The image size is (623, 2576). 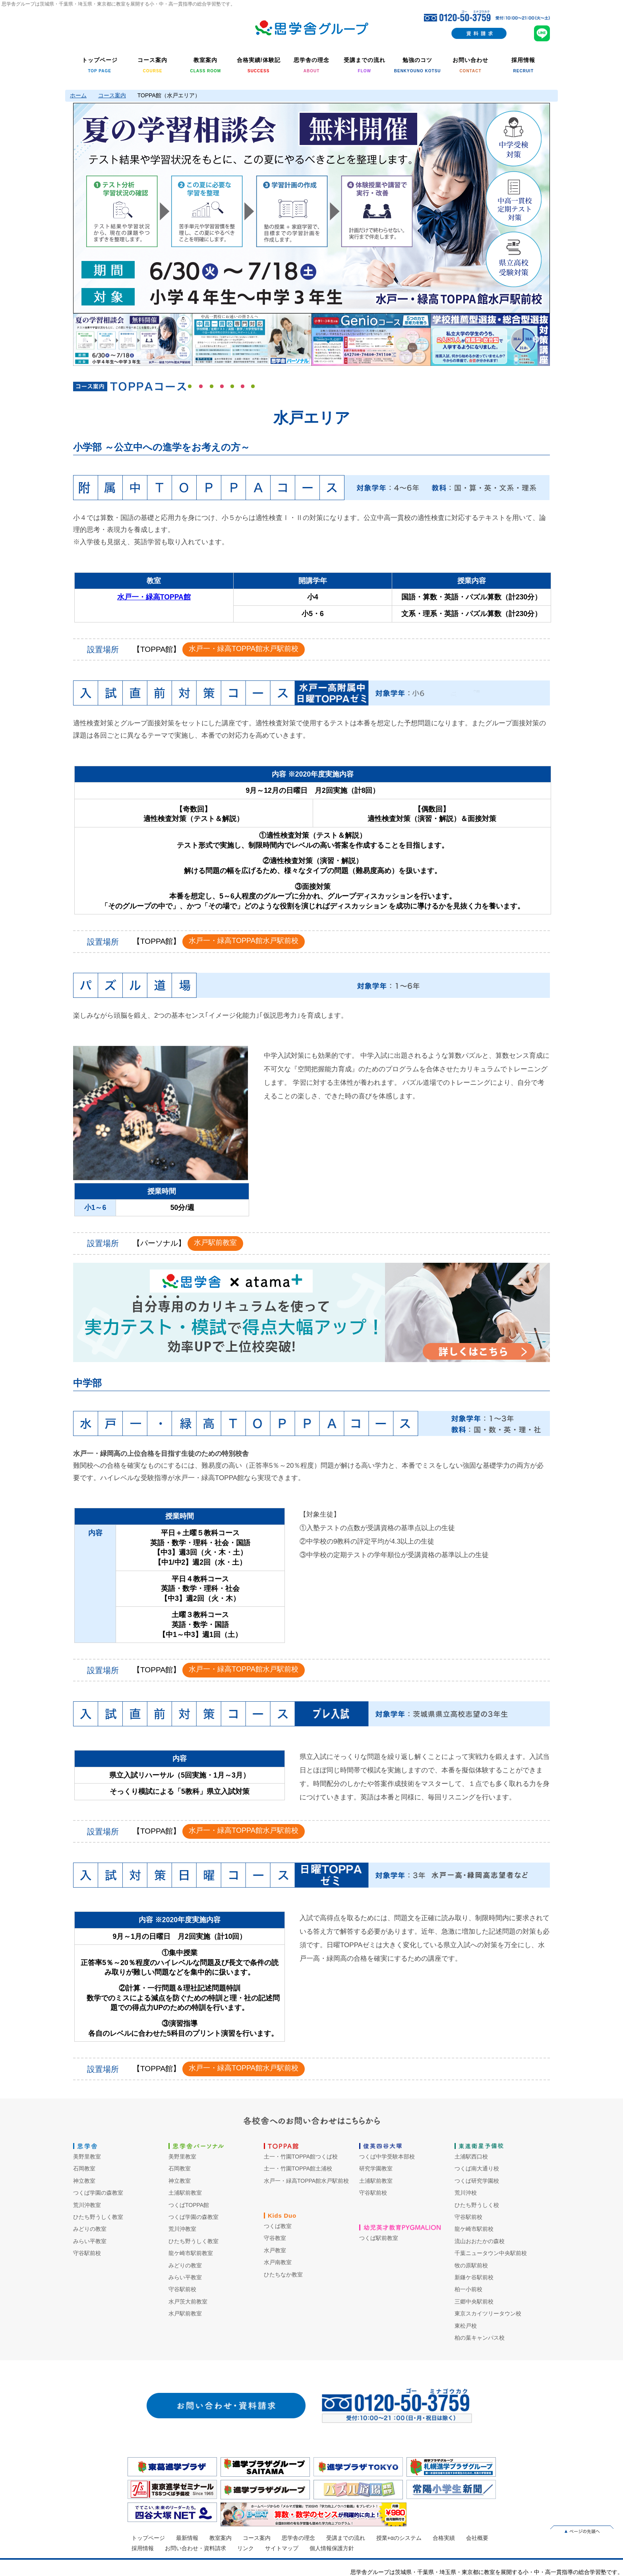 I want to click on 石岡教室, so click(x=84, y=2168).